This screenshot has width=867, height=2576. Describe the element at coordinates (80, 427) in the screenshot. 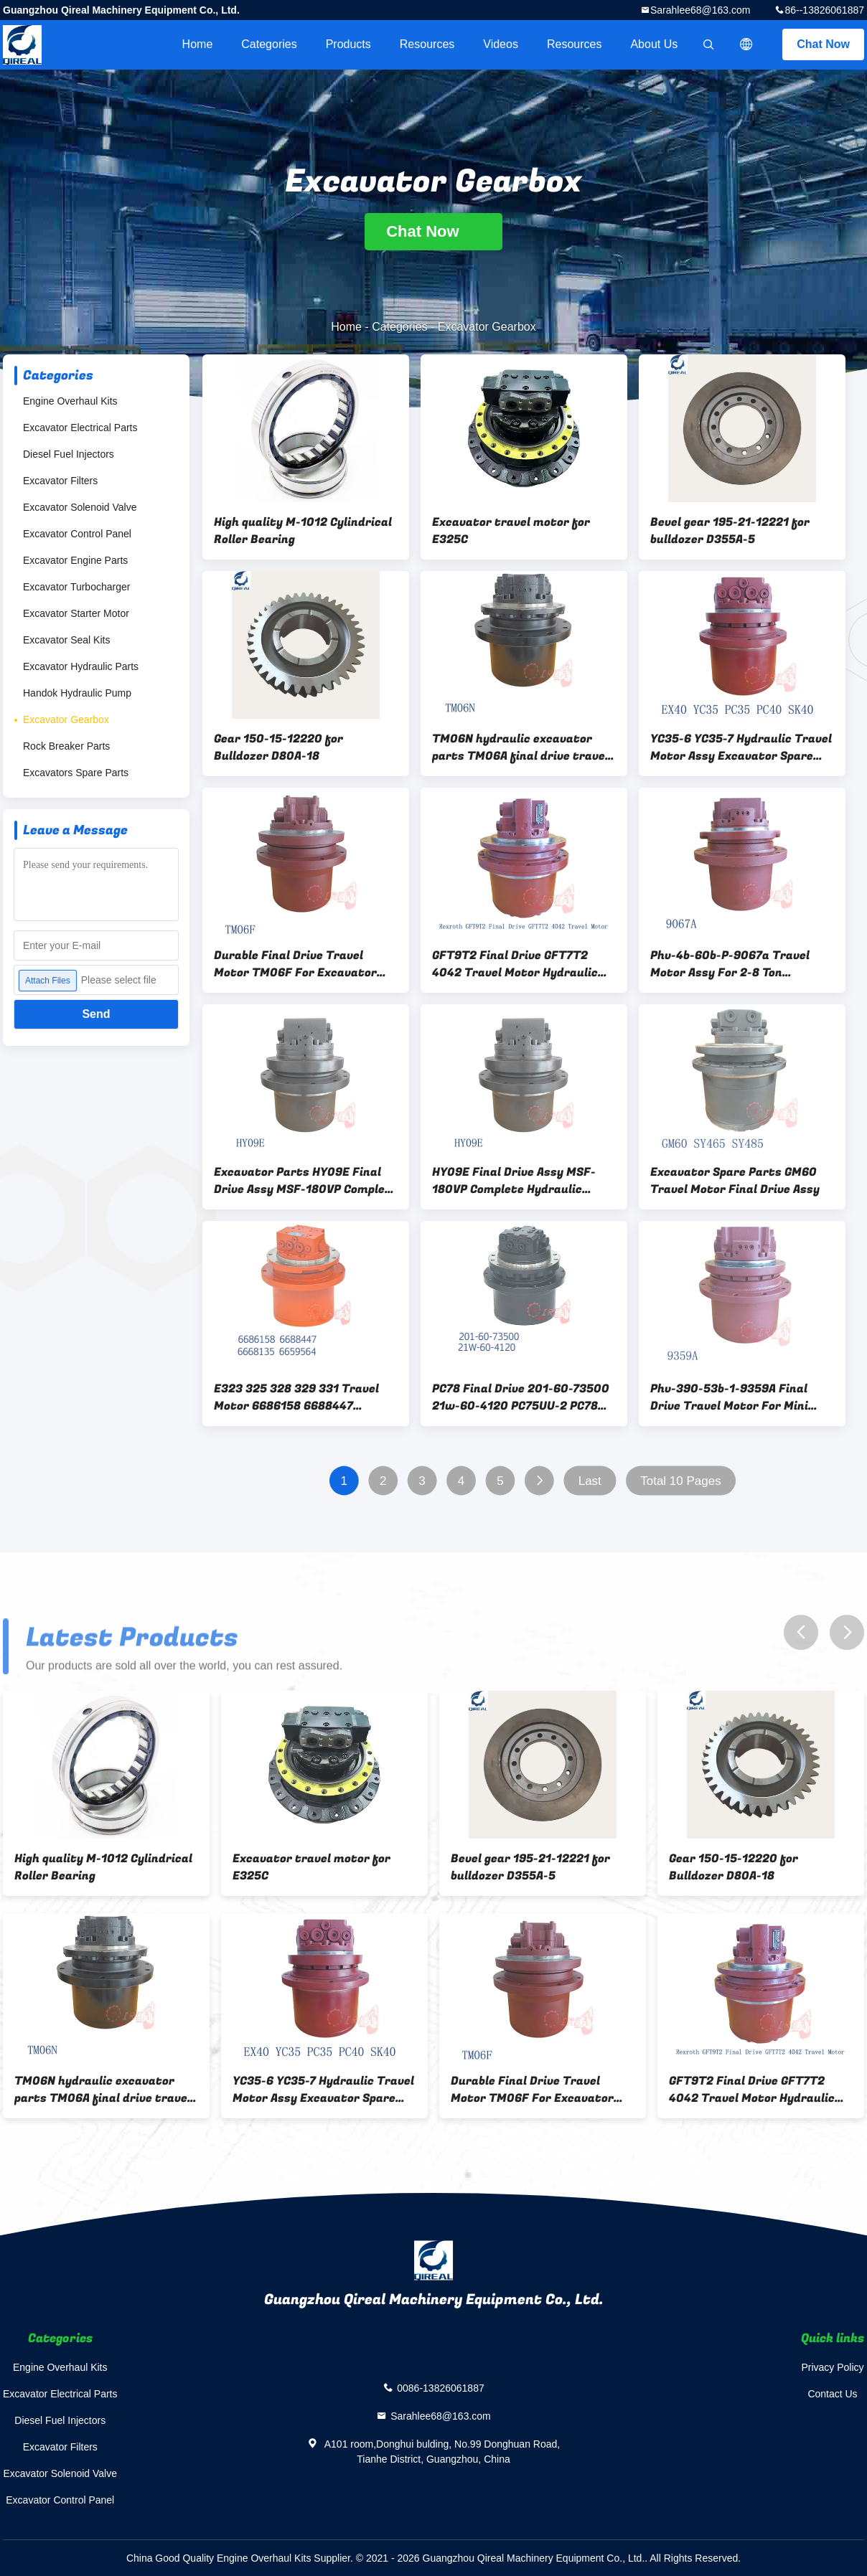

I see `Excavator Electrical Parts` at that location.